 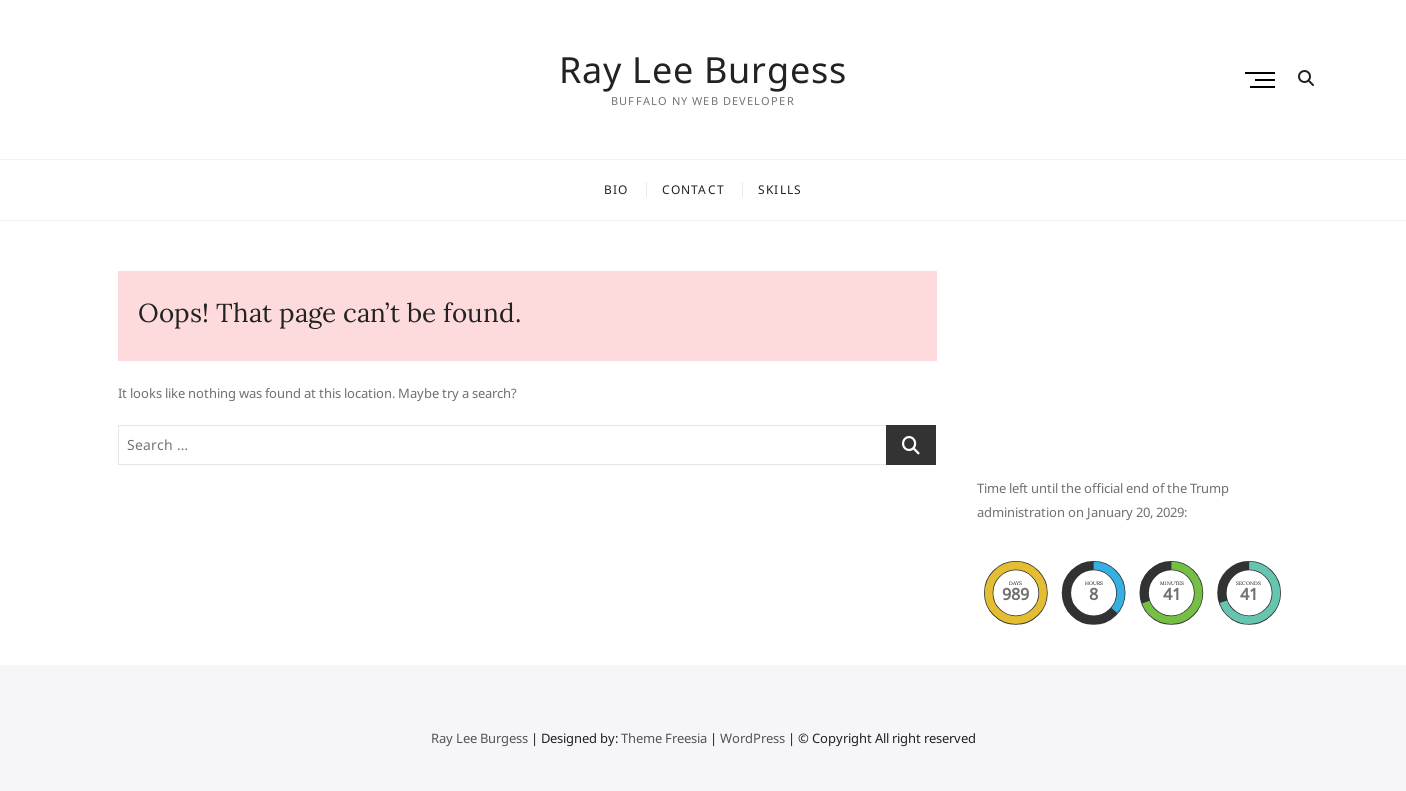 What do you see at coordinates (664, 738) in the screenshot?
I see `Theme Freesia` at bounding box center [664, 738].